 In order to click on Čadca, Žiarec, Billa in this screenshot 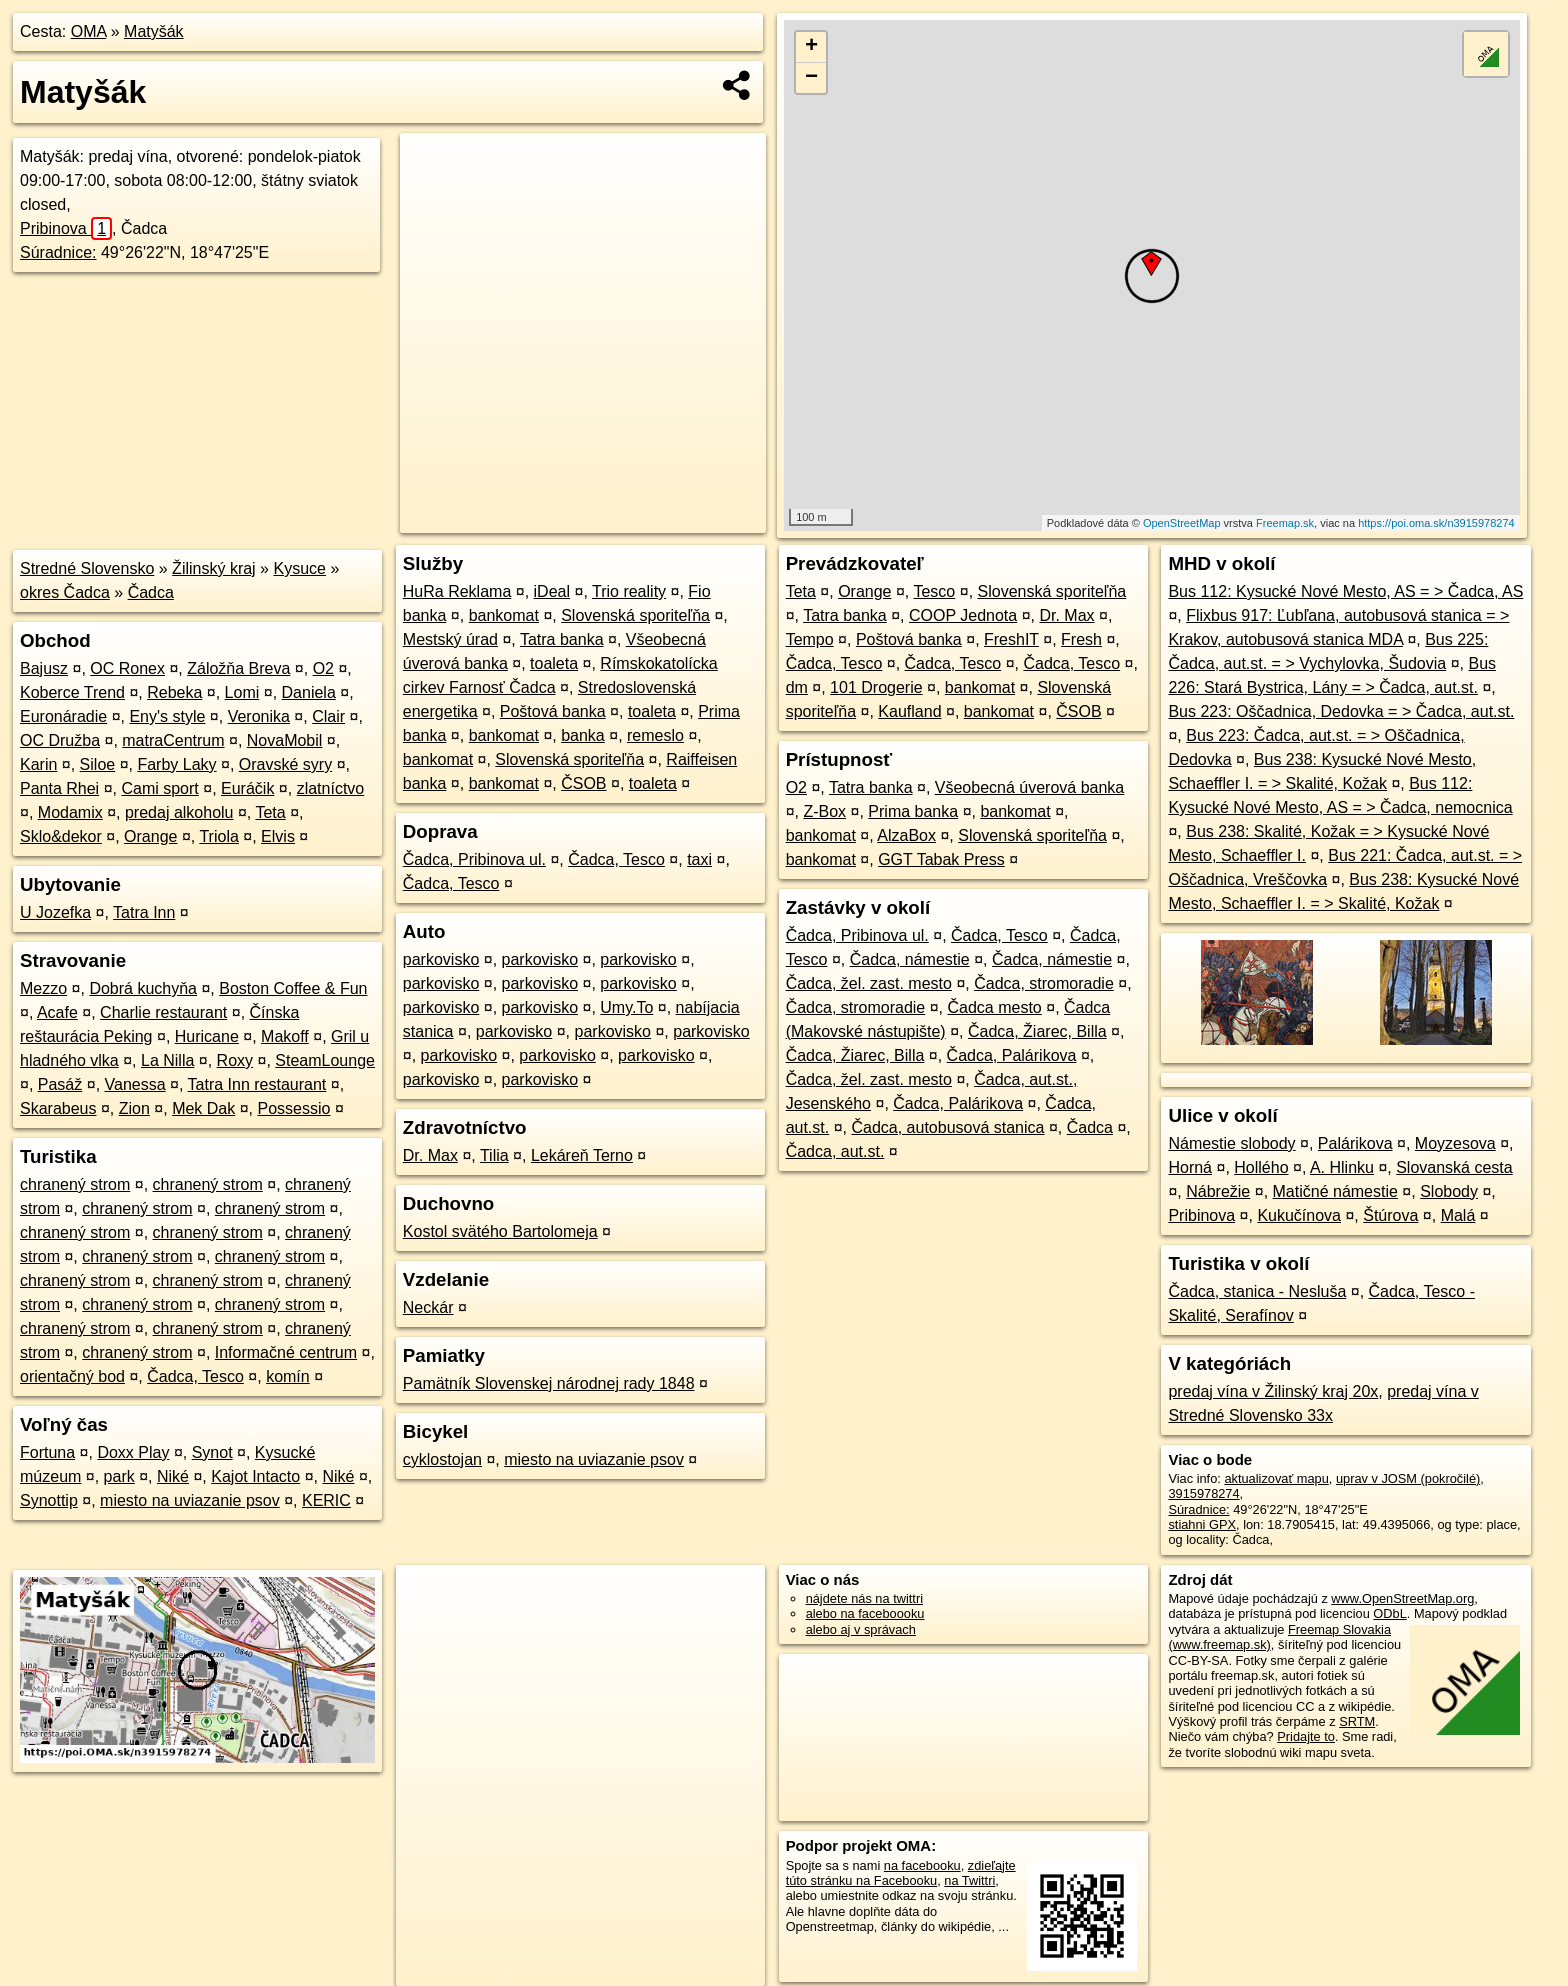, I will do `click(1037, 1031)`.